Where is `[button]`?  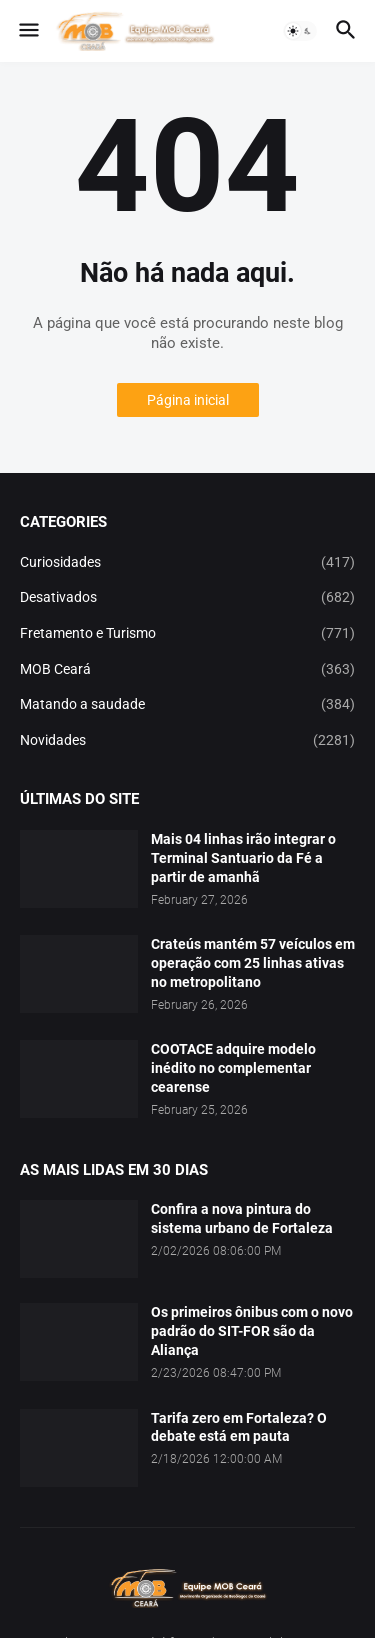 [button] is located at coordinates (27, 31).